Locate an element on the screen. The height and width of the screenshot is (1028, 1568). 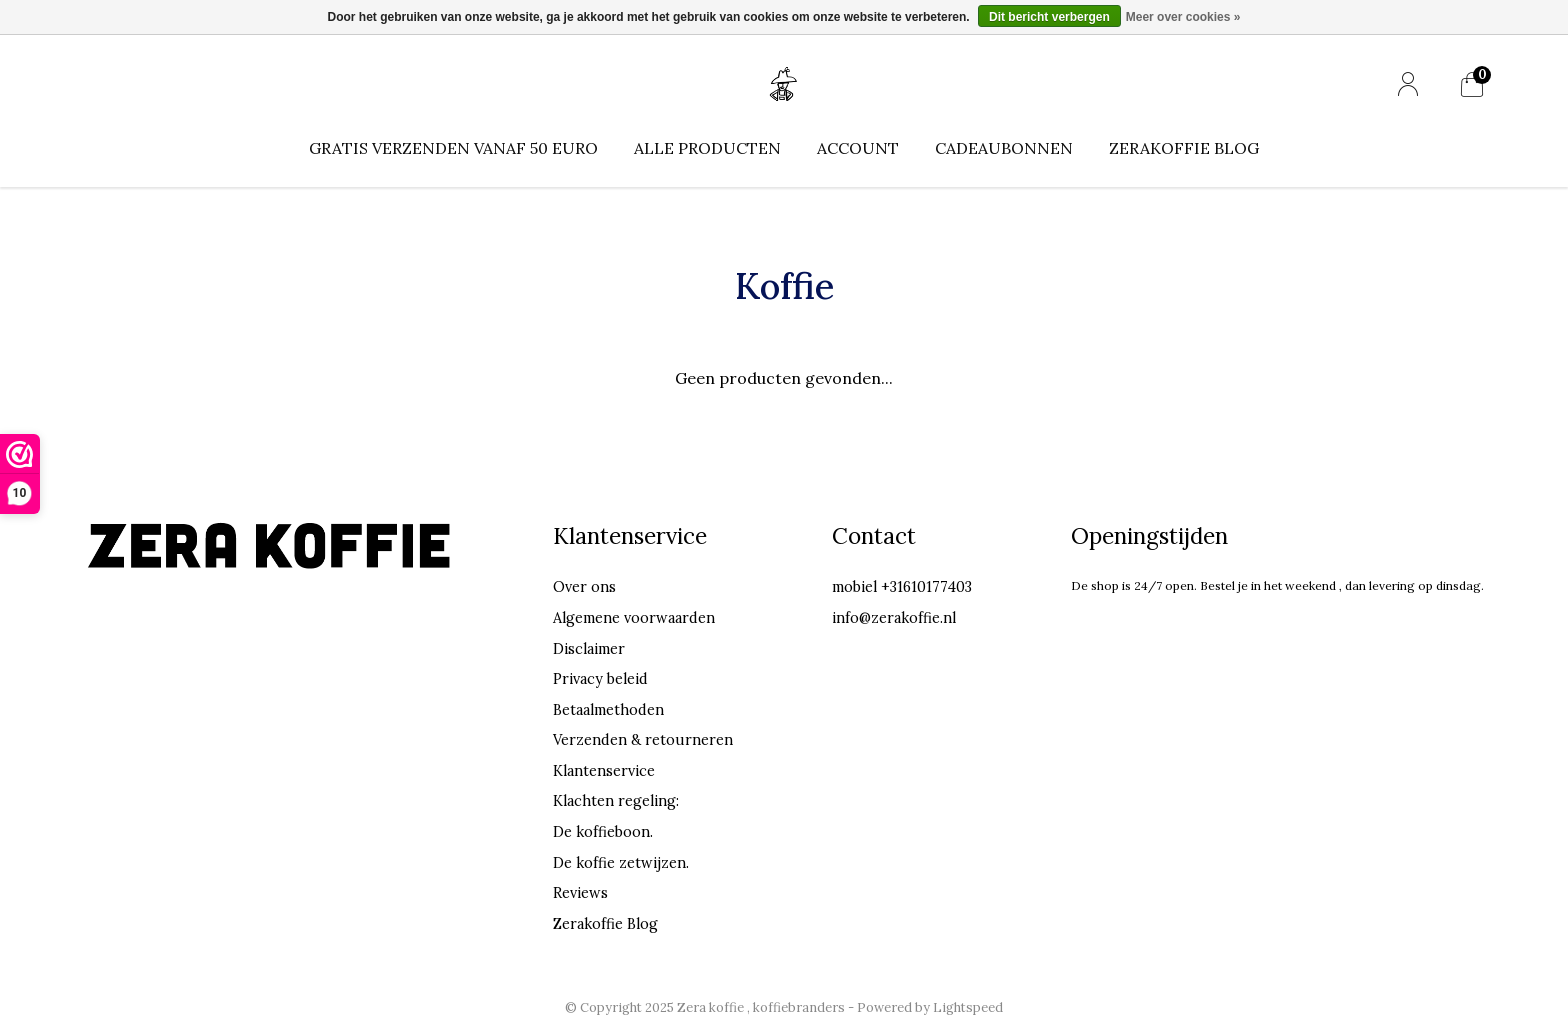
[Home] is located at coordinates (783, 83).